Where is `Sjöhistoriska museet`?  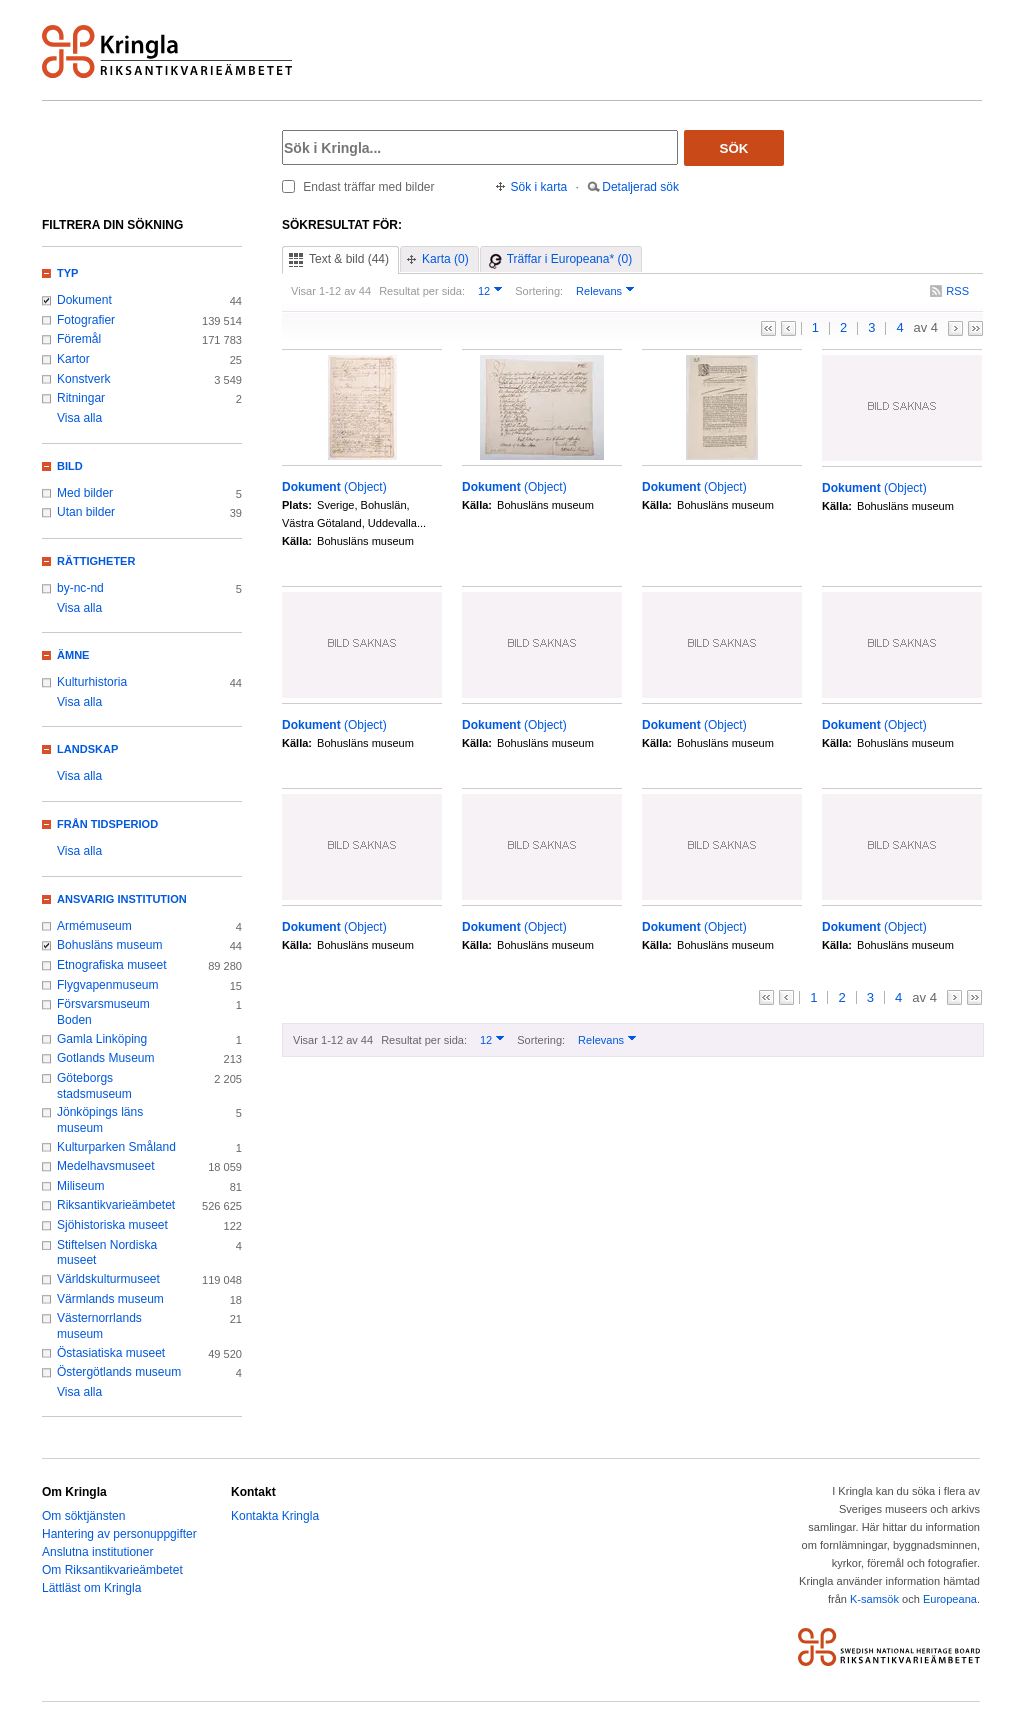
Sjöhistoriska museet is located at coordinates (112, 1225).